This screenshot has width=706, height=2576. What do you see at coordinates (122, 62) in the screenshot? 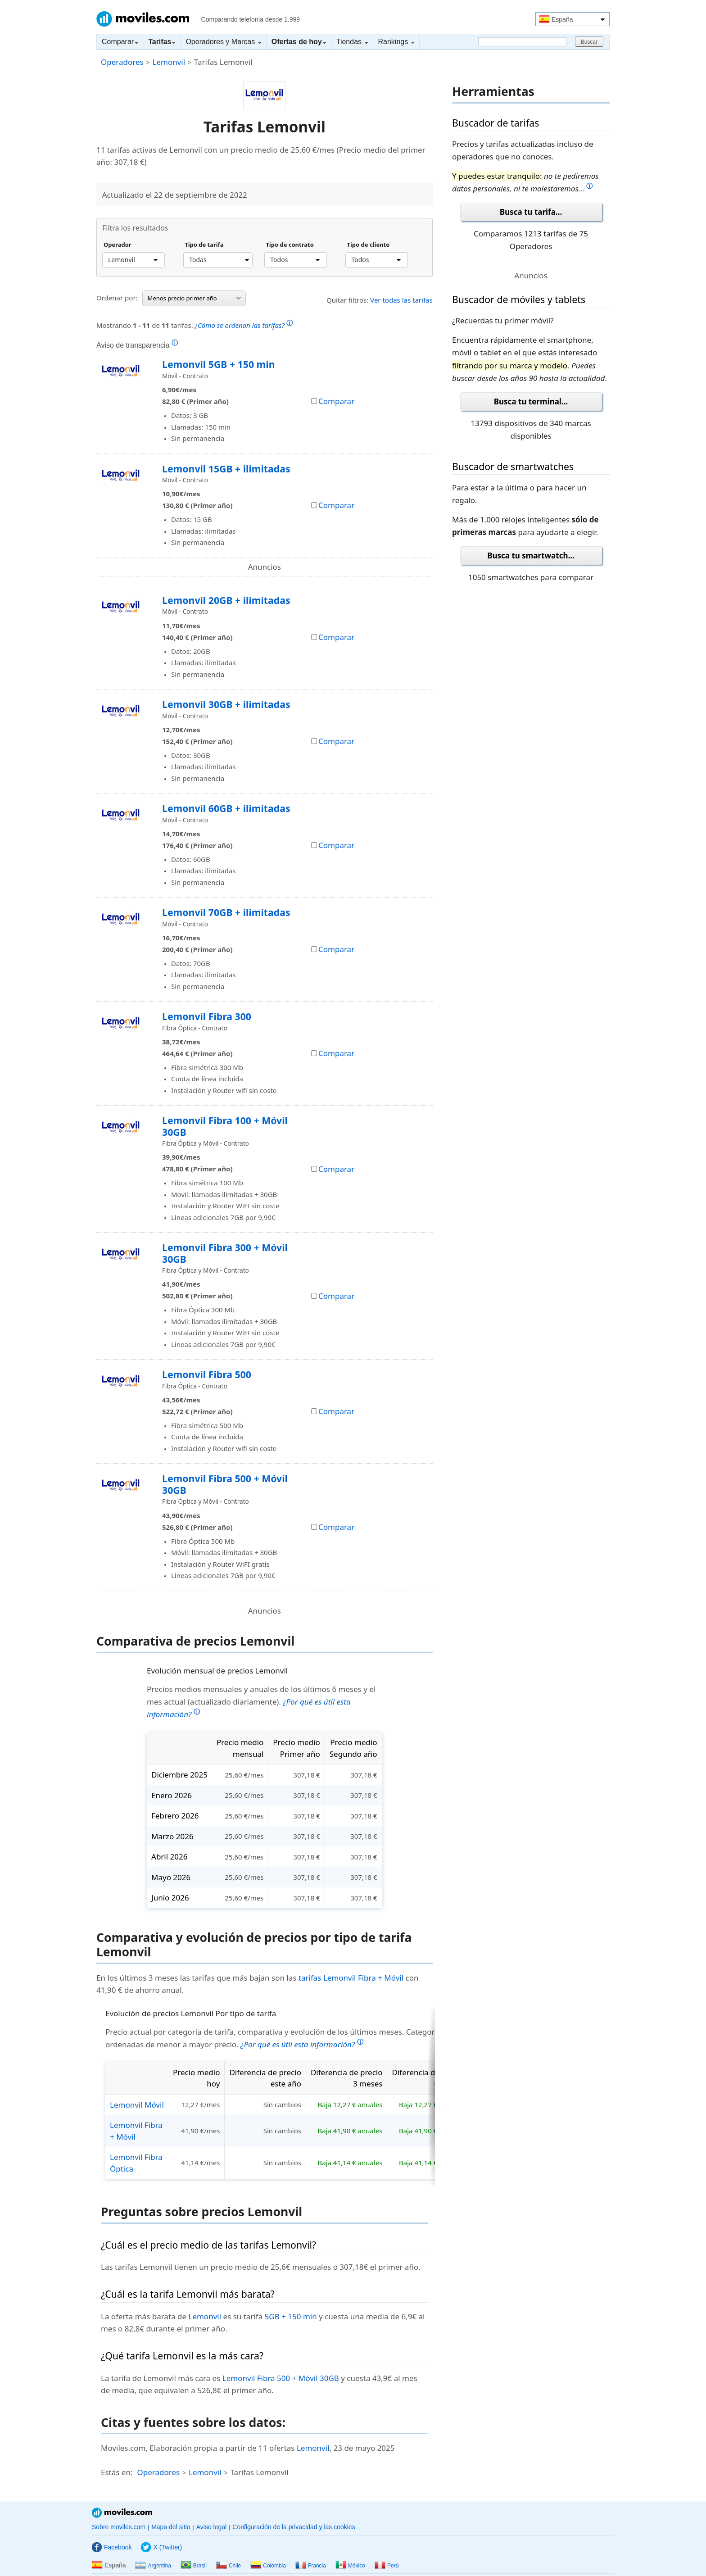
I see `Operadores` at bounding box center [122, 62].